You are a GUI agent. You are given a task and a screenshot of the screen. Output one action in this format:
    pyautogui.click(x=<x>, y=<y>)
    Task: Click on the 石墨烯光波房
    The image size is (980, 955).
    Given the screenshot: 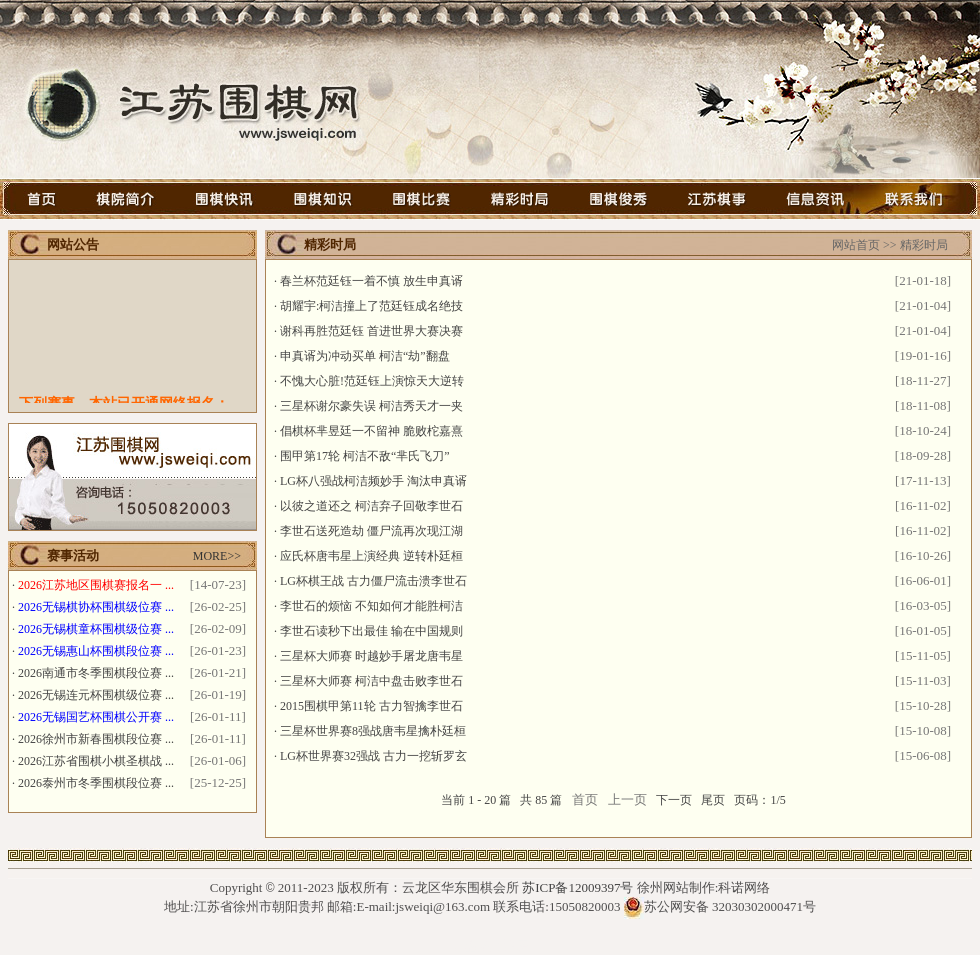 What is the action you would take?
    pyautogui.click(x=490, y=945)
    